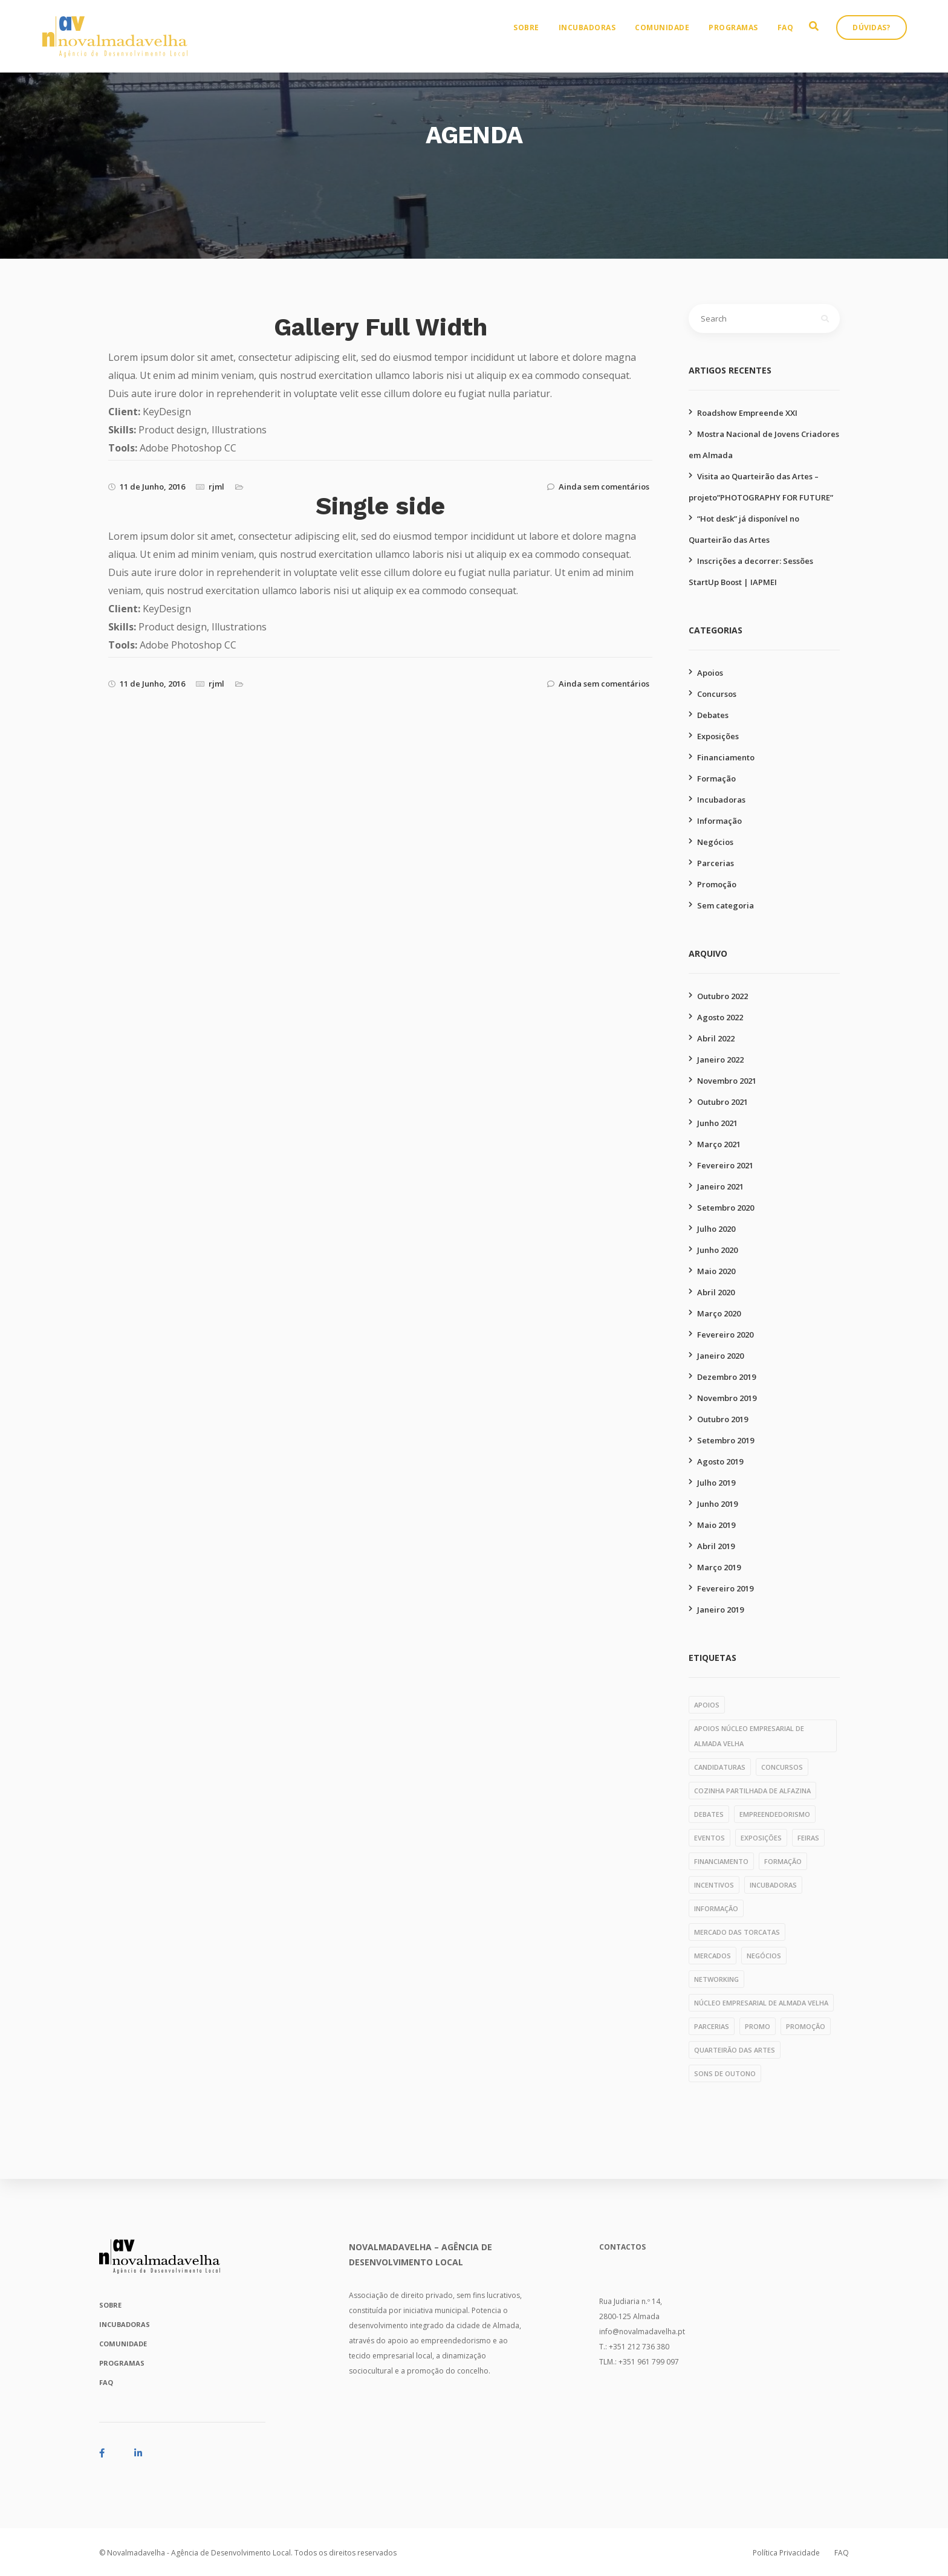 This screenshot has height=2576, width=948. What do you see at coordinates (716, 1292) in the screenshot?
I see `Abril 2020` at bounding box center [716, 1292].